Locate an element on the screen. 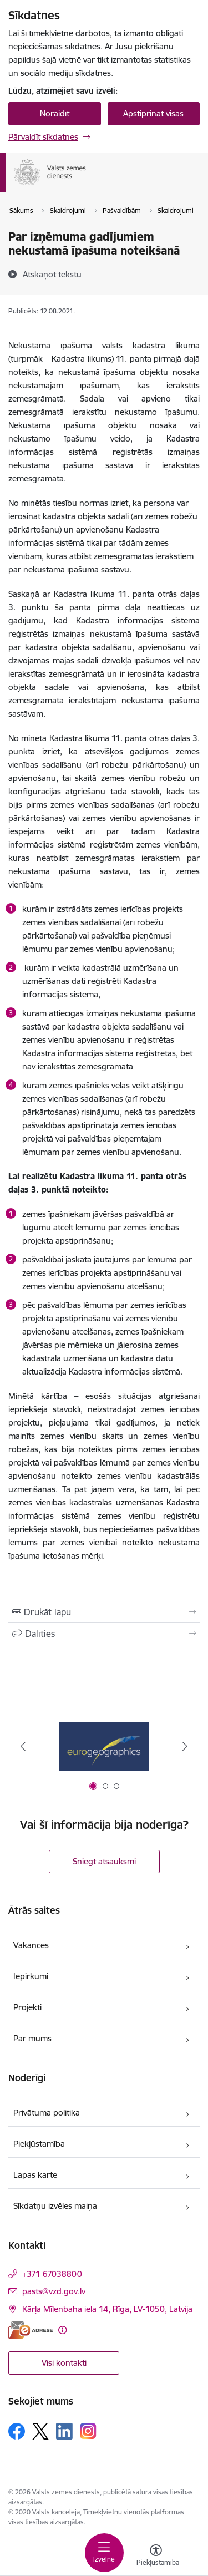 The width and height of the screenshot is (208, 2576). Privātuma politika is located at coordinates (46, 2112).